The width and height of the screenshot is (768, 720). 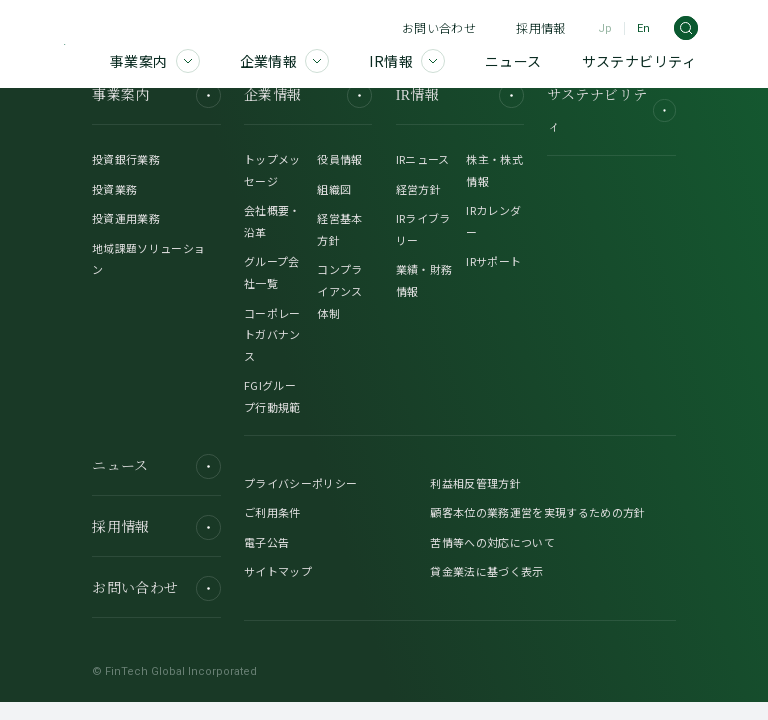 What do you see at coordinates (439, 27) in the screenshot?
I see `お問い合わせ` at bounding box center [439, 27].